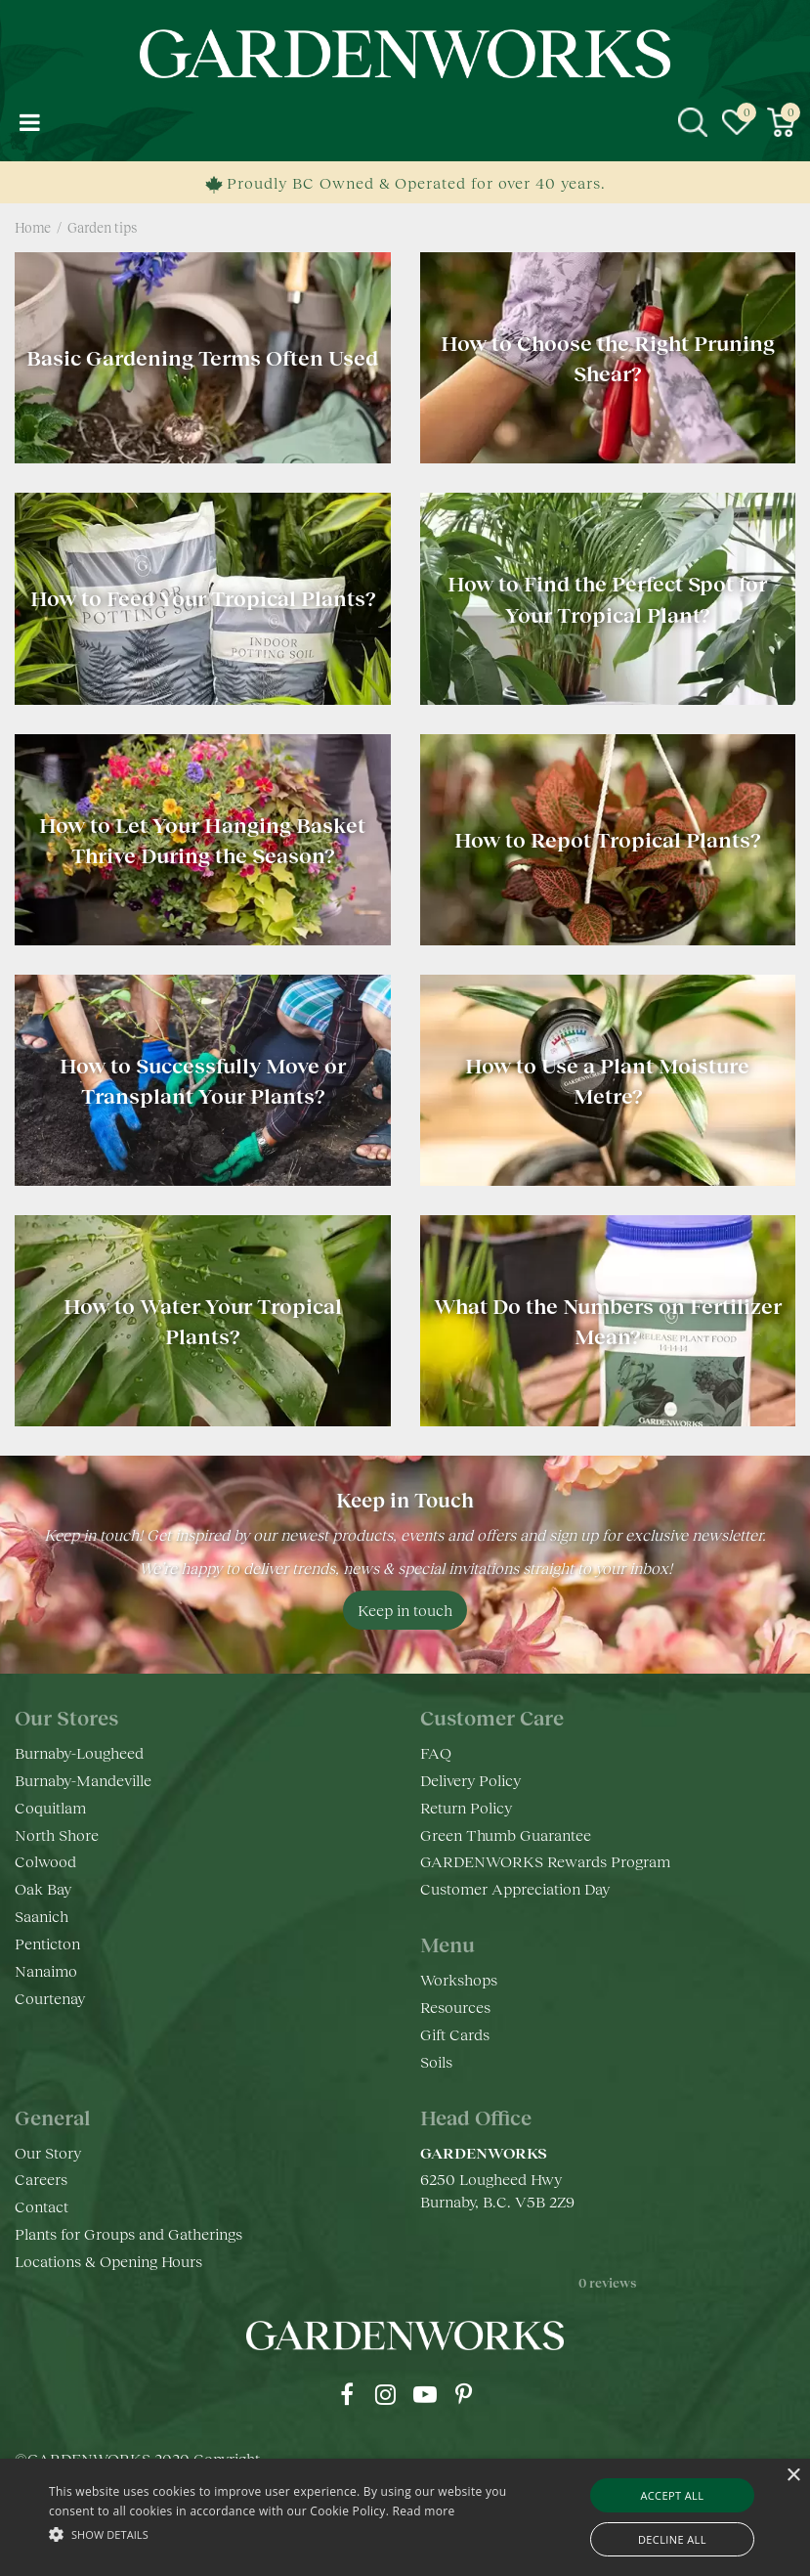 This screenshot has width=810, height=2576. I want to click on Read more [Read more, opens a new window], so click(424, 2511).